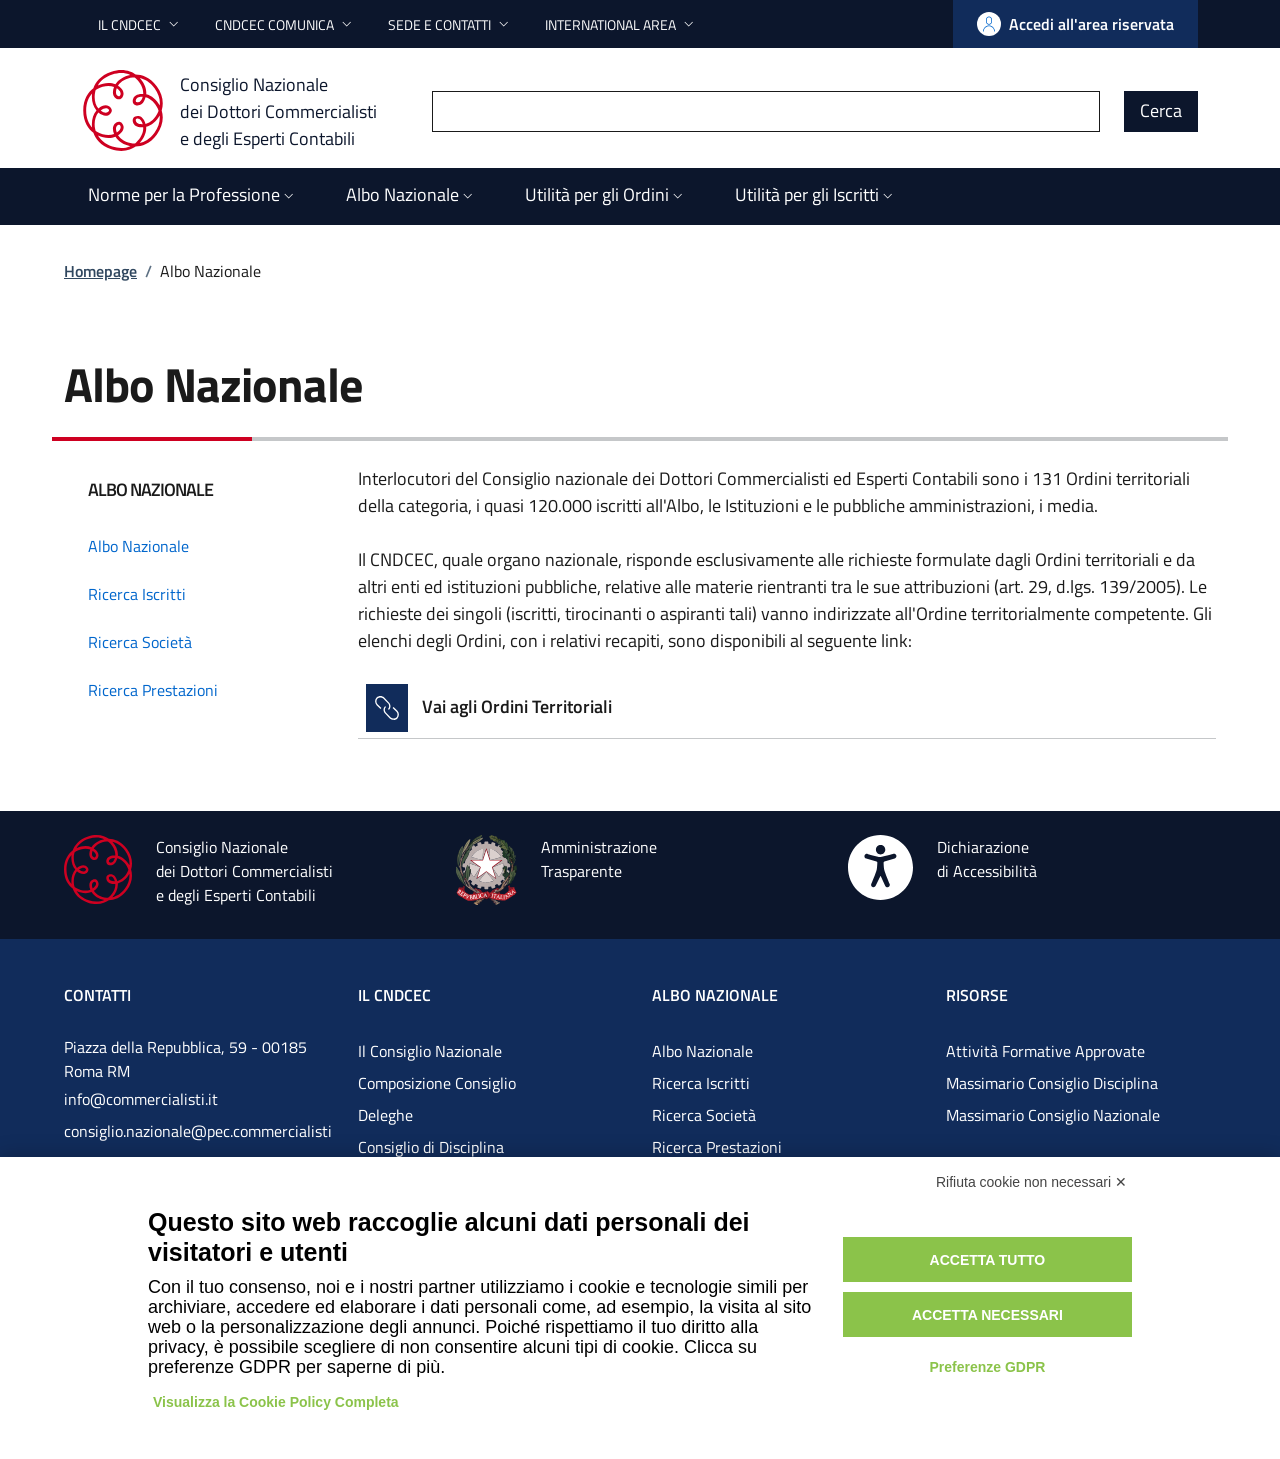  I want to click on Accetta tutto, so click(988, 1260).